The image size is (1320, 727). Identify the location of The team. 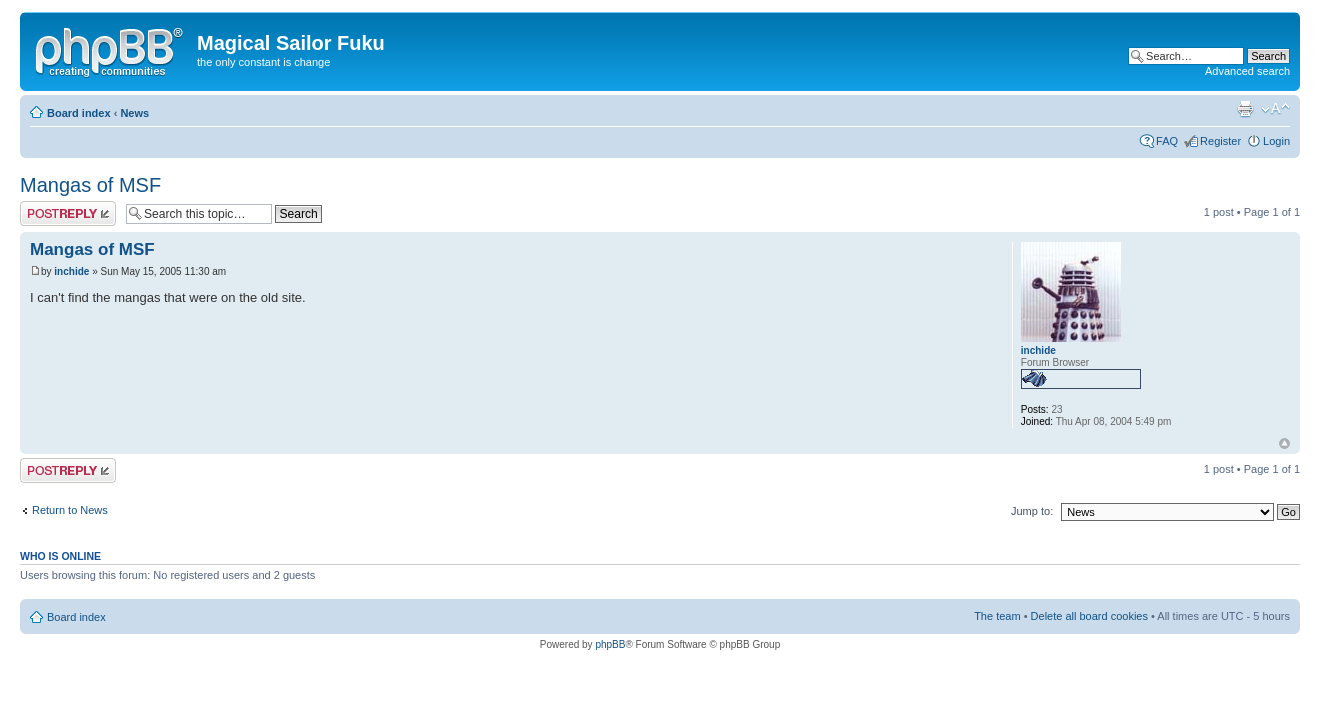
(997, 616).